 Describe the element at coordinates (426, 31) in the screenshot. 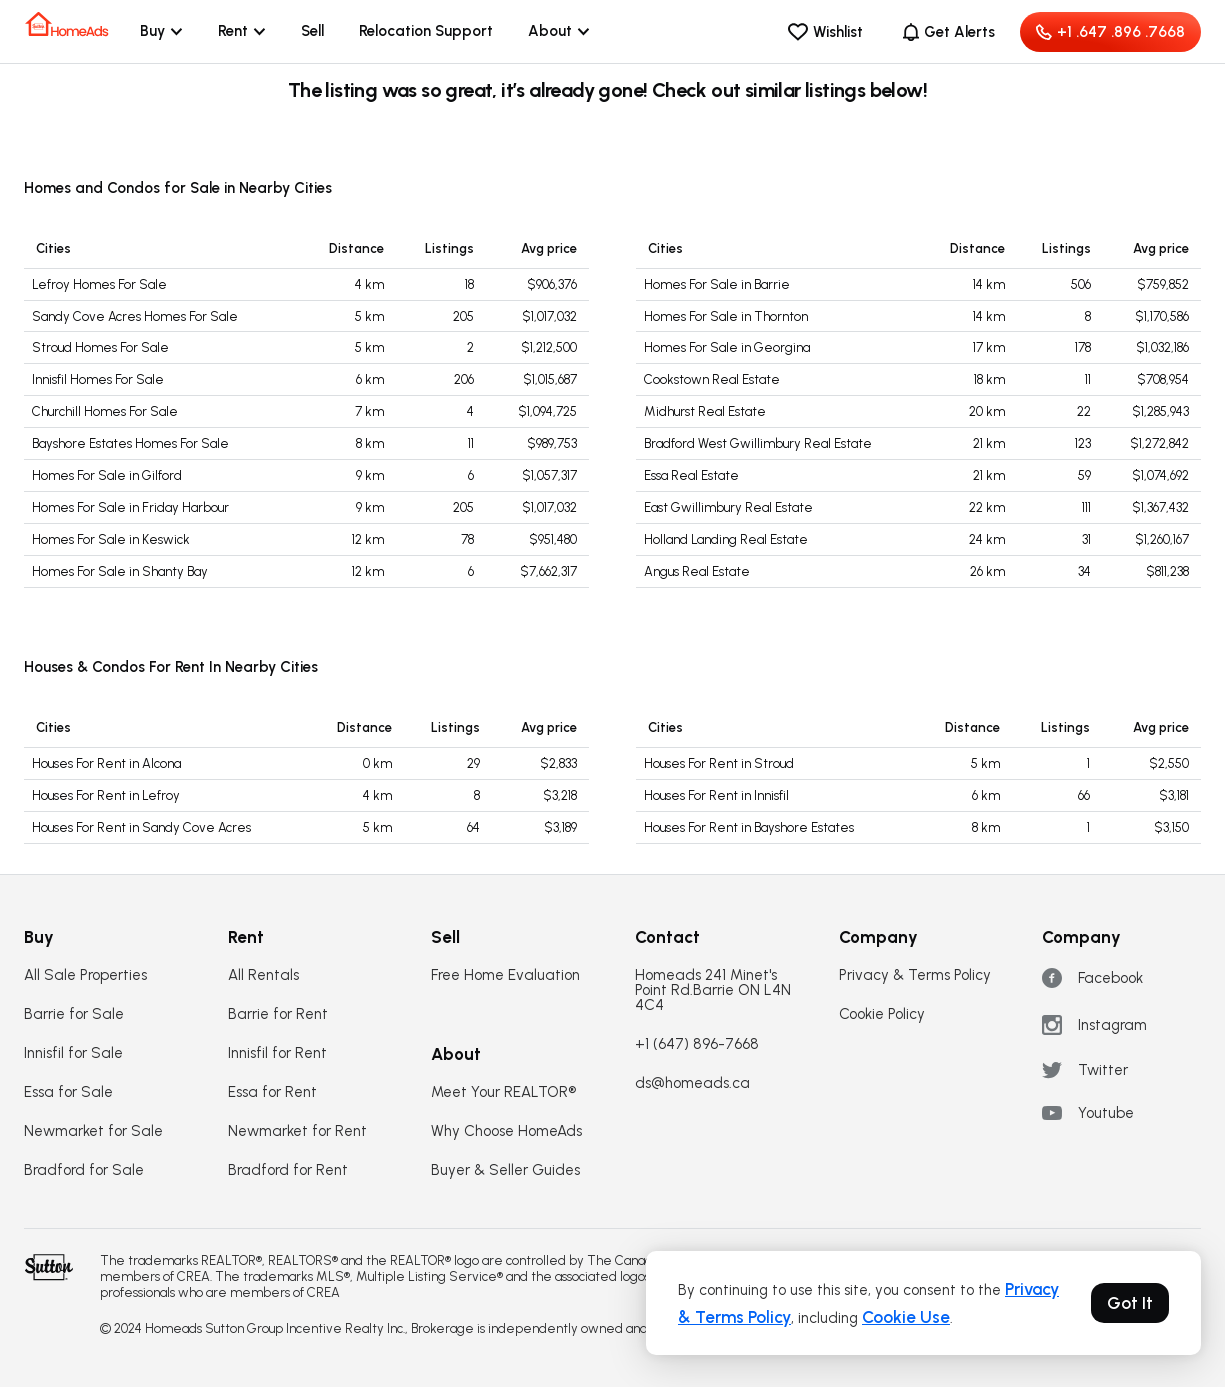

I see `Relocation Support` at that location.